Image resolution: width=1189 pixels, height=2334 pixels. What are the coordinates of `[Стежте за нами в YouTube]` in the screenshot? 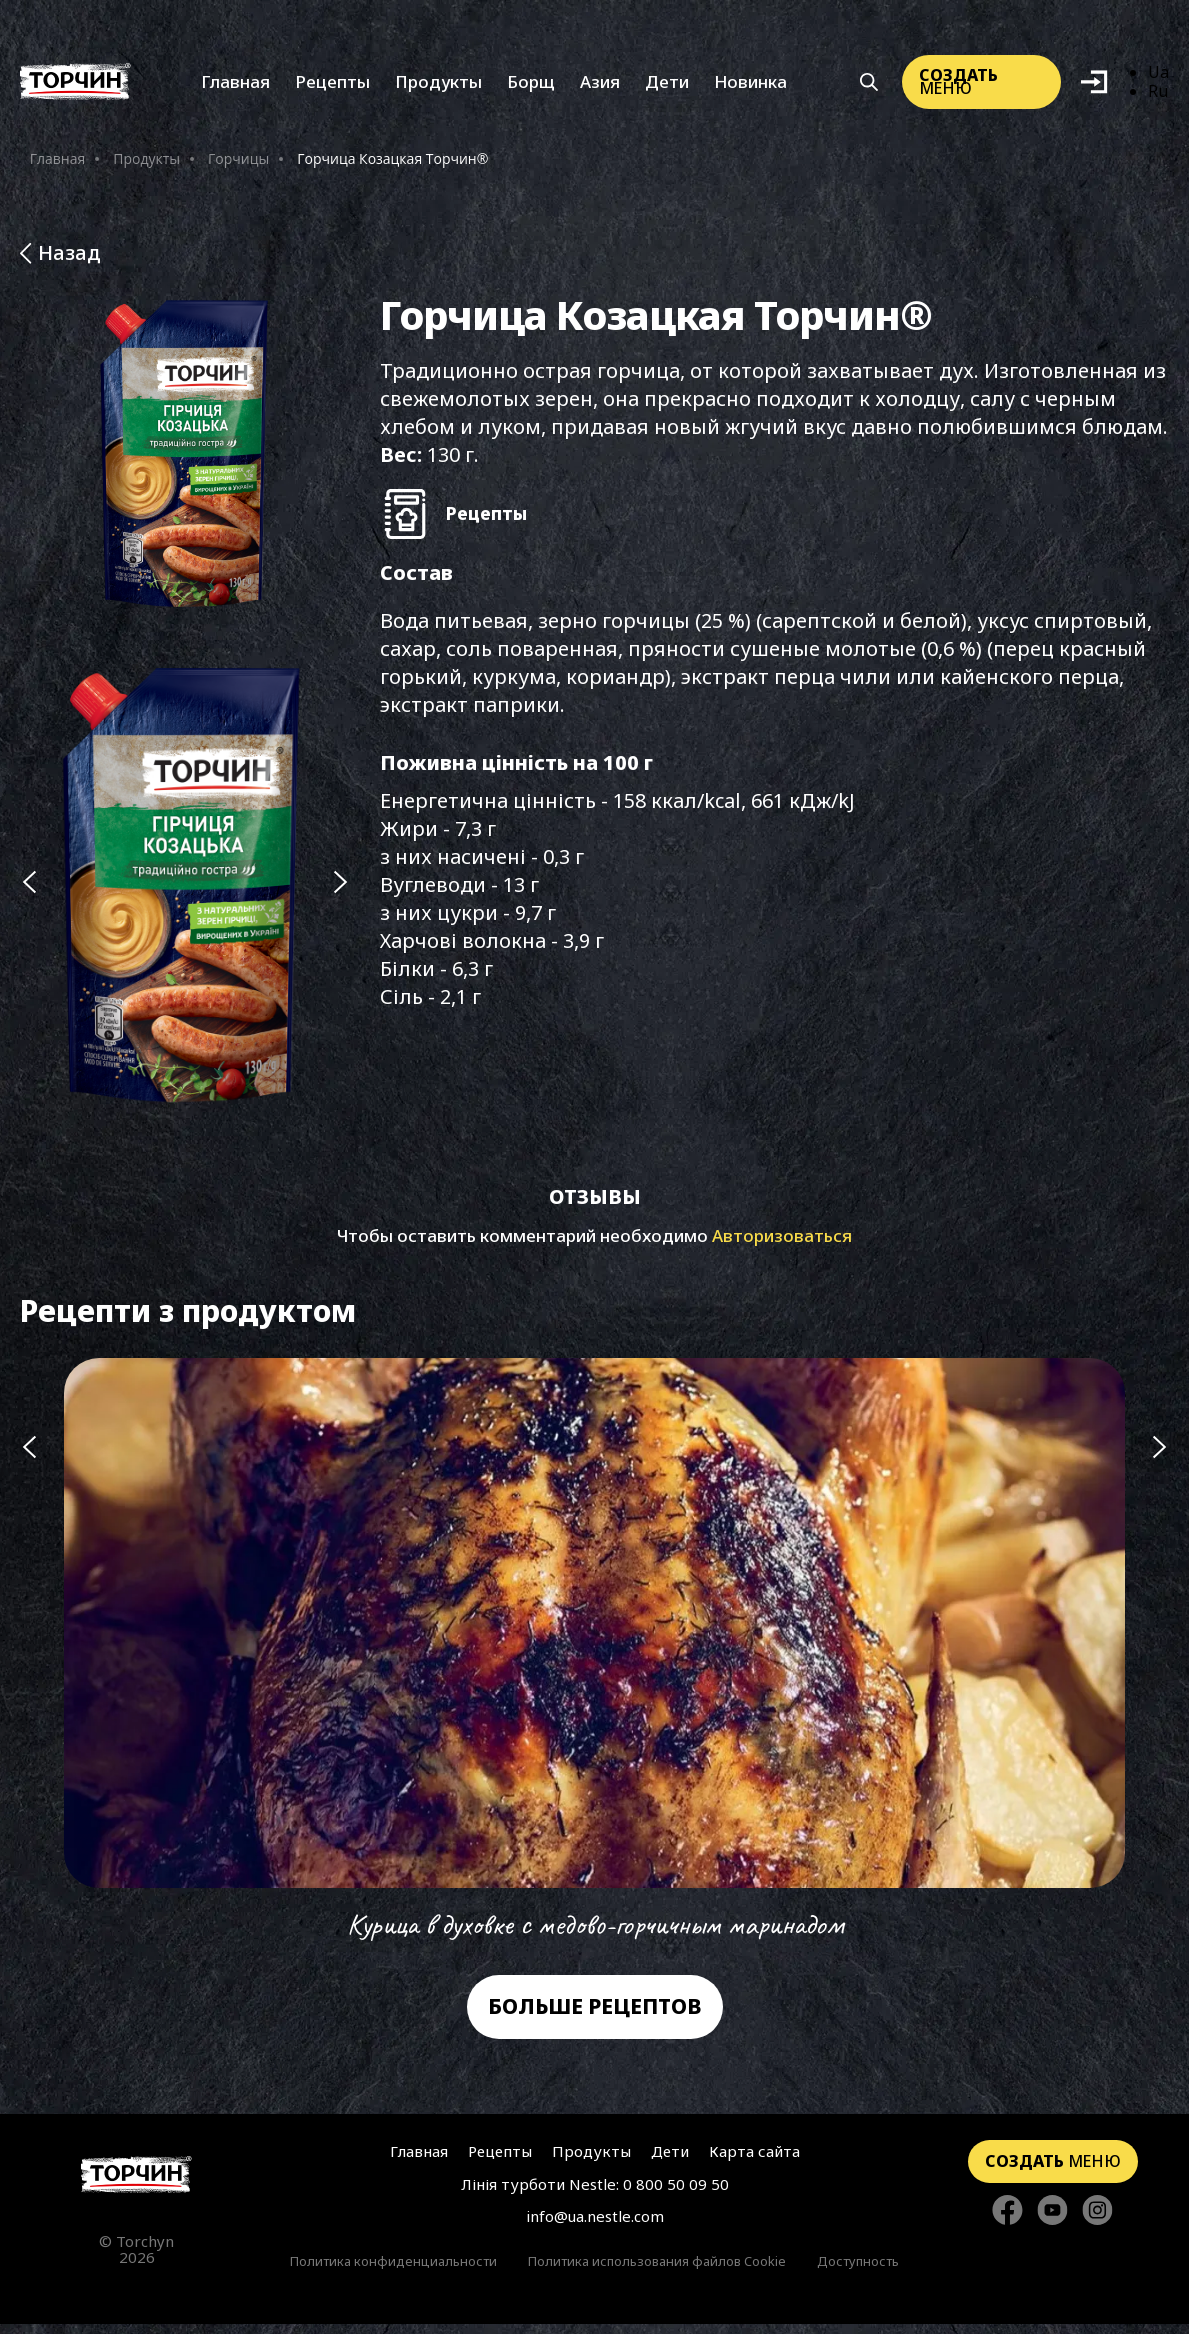 It's located at (1052, 2221).